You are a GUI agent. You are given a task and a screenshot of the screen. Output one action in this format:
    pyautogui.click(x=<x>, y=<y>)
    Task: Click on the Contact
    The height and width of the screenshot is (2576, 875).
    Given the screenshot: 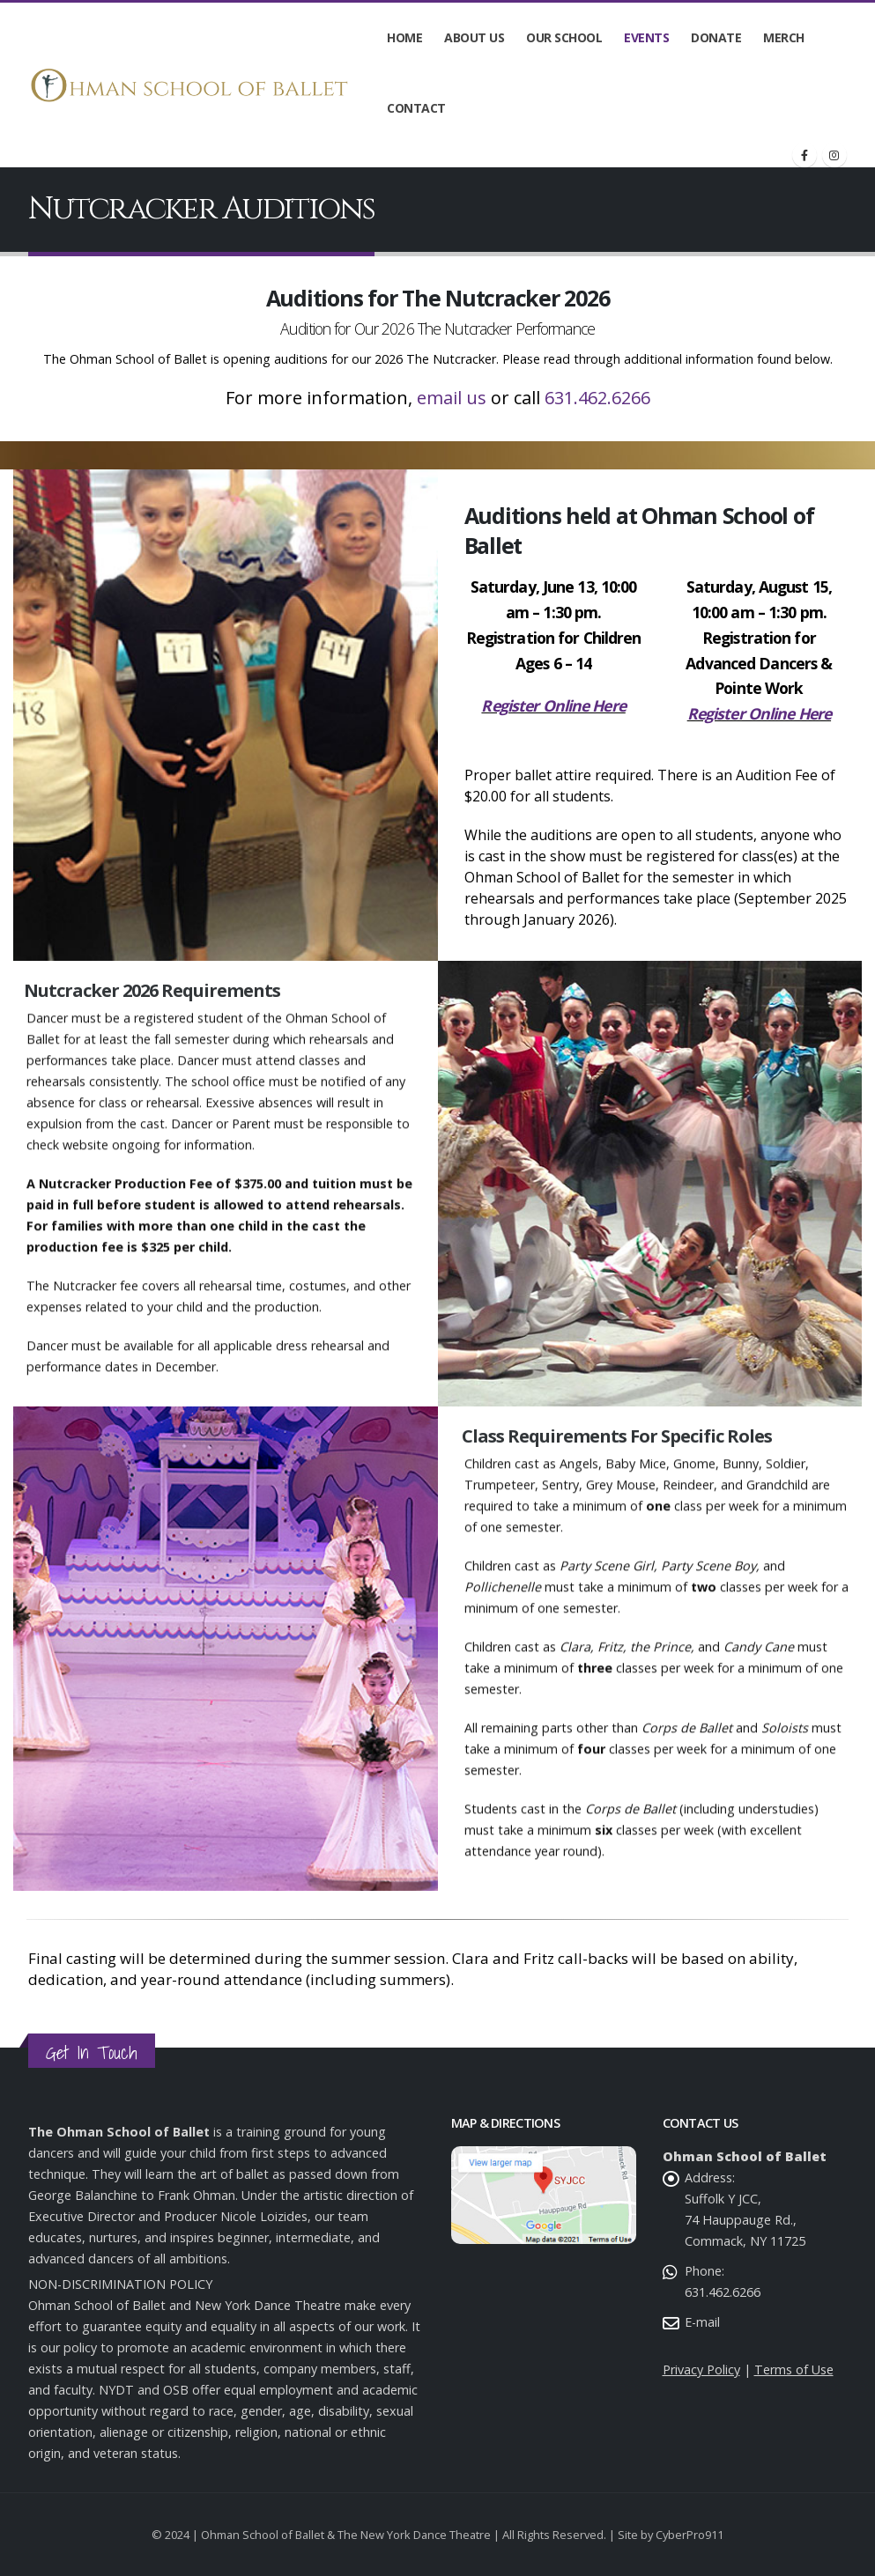 What is the action you would take?
    pyautogui.click(x=416, y=108)
    